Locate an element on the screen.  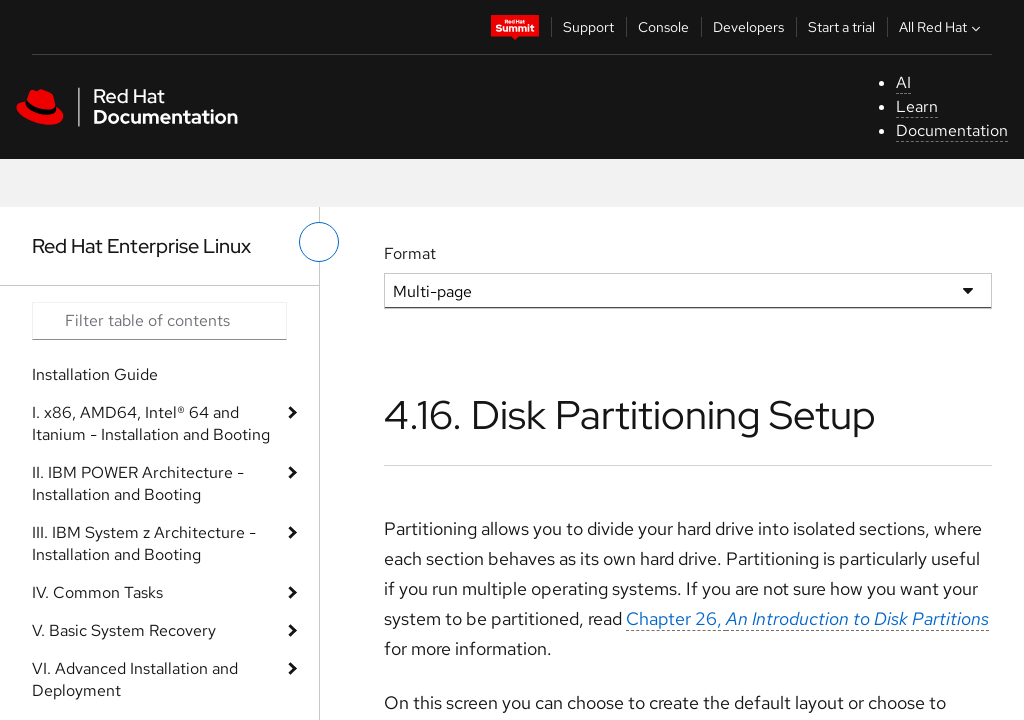
II. IBM POWER Architecture - Installation and Booting is located at coordinates (138, 483).